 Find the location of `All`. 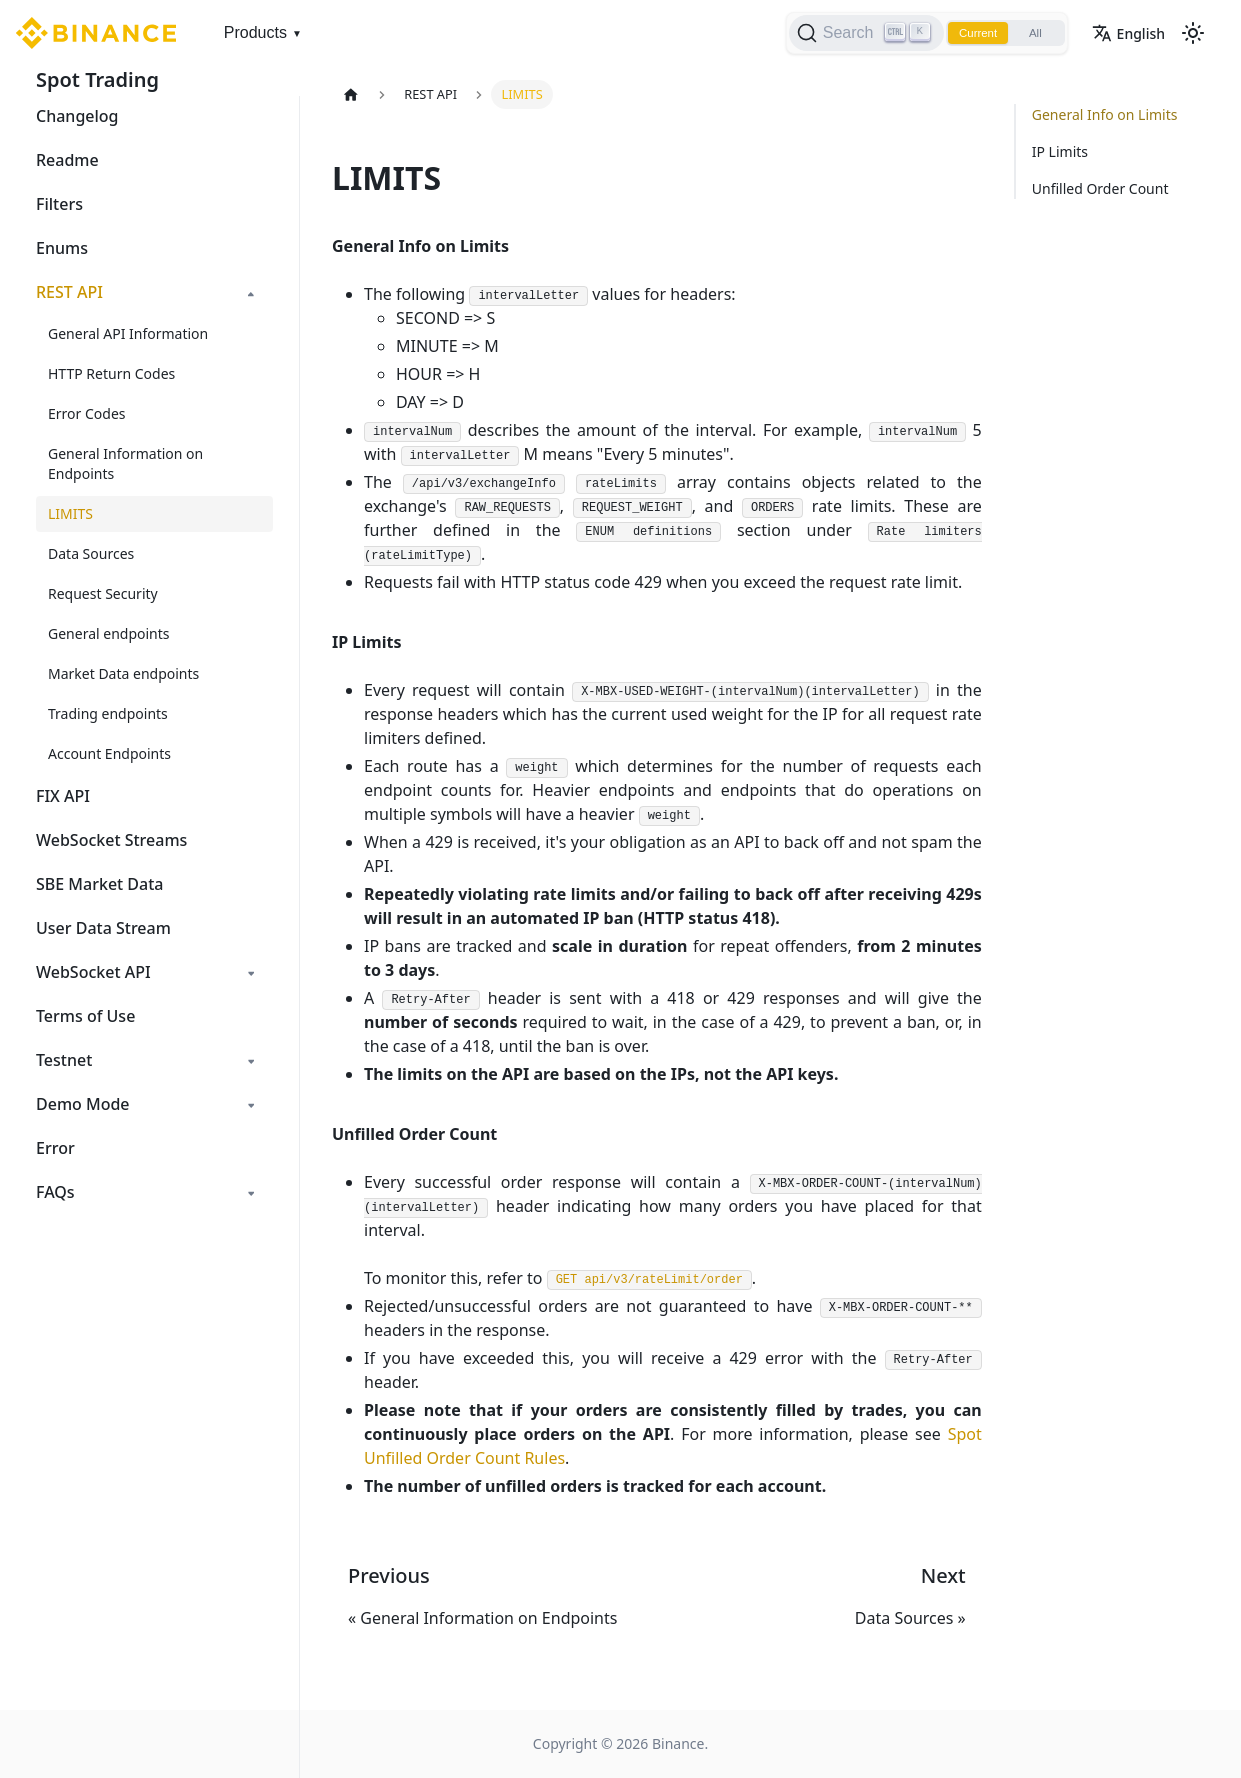

All is located at coordinates (1032, 33).